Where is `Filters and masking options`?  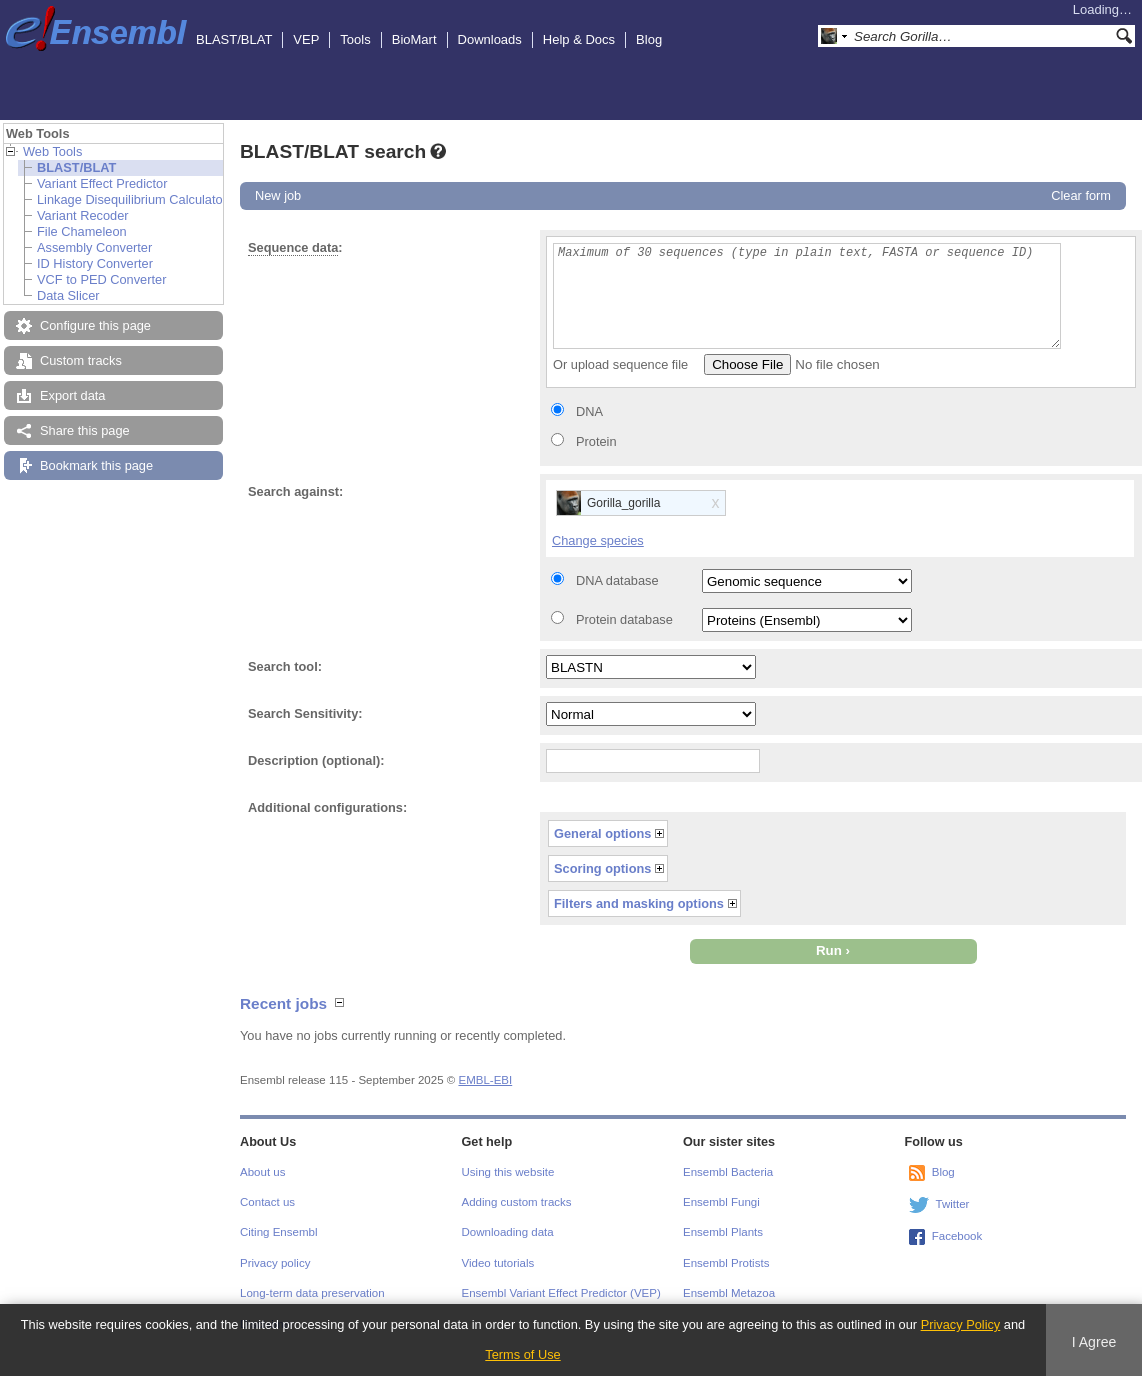 Filters and masking options is located at coordinates (639, 903).